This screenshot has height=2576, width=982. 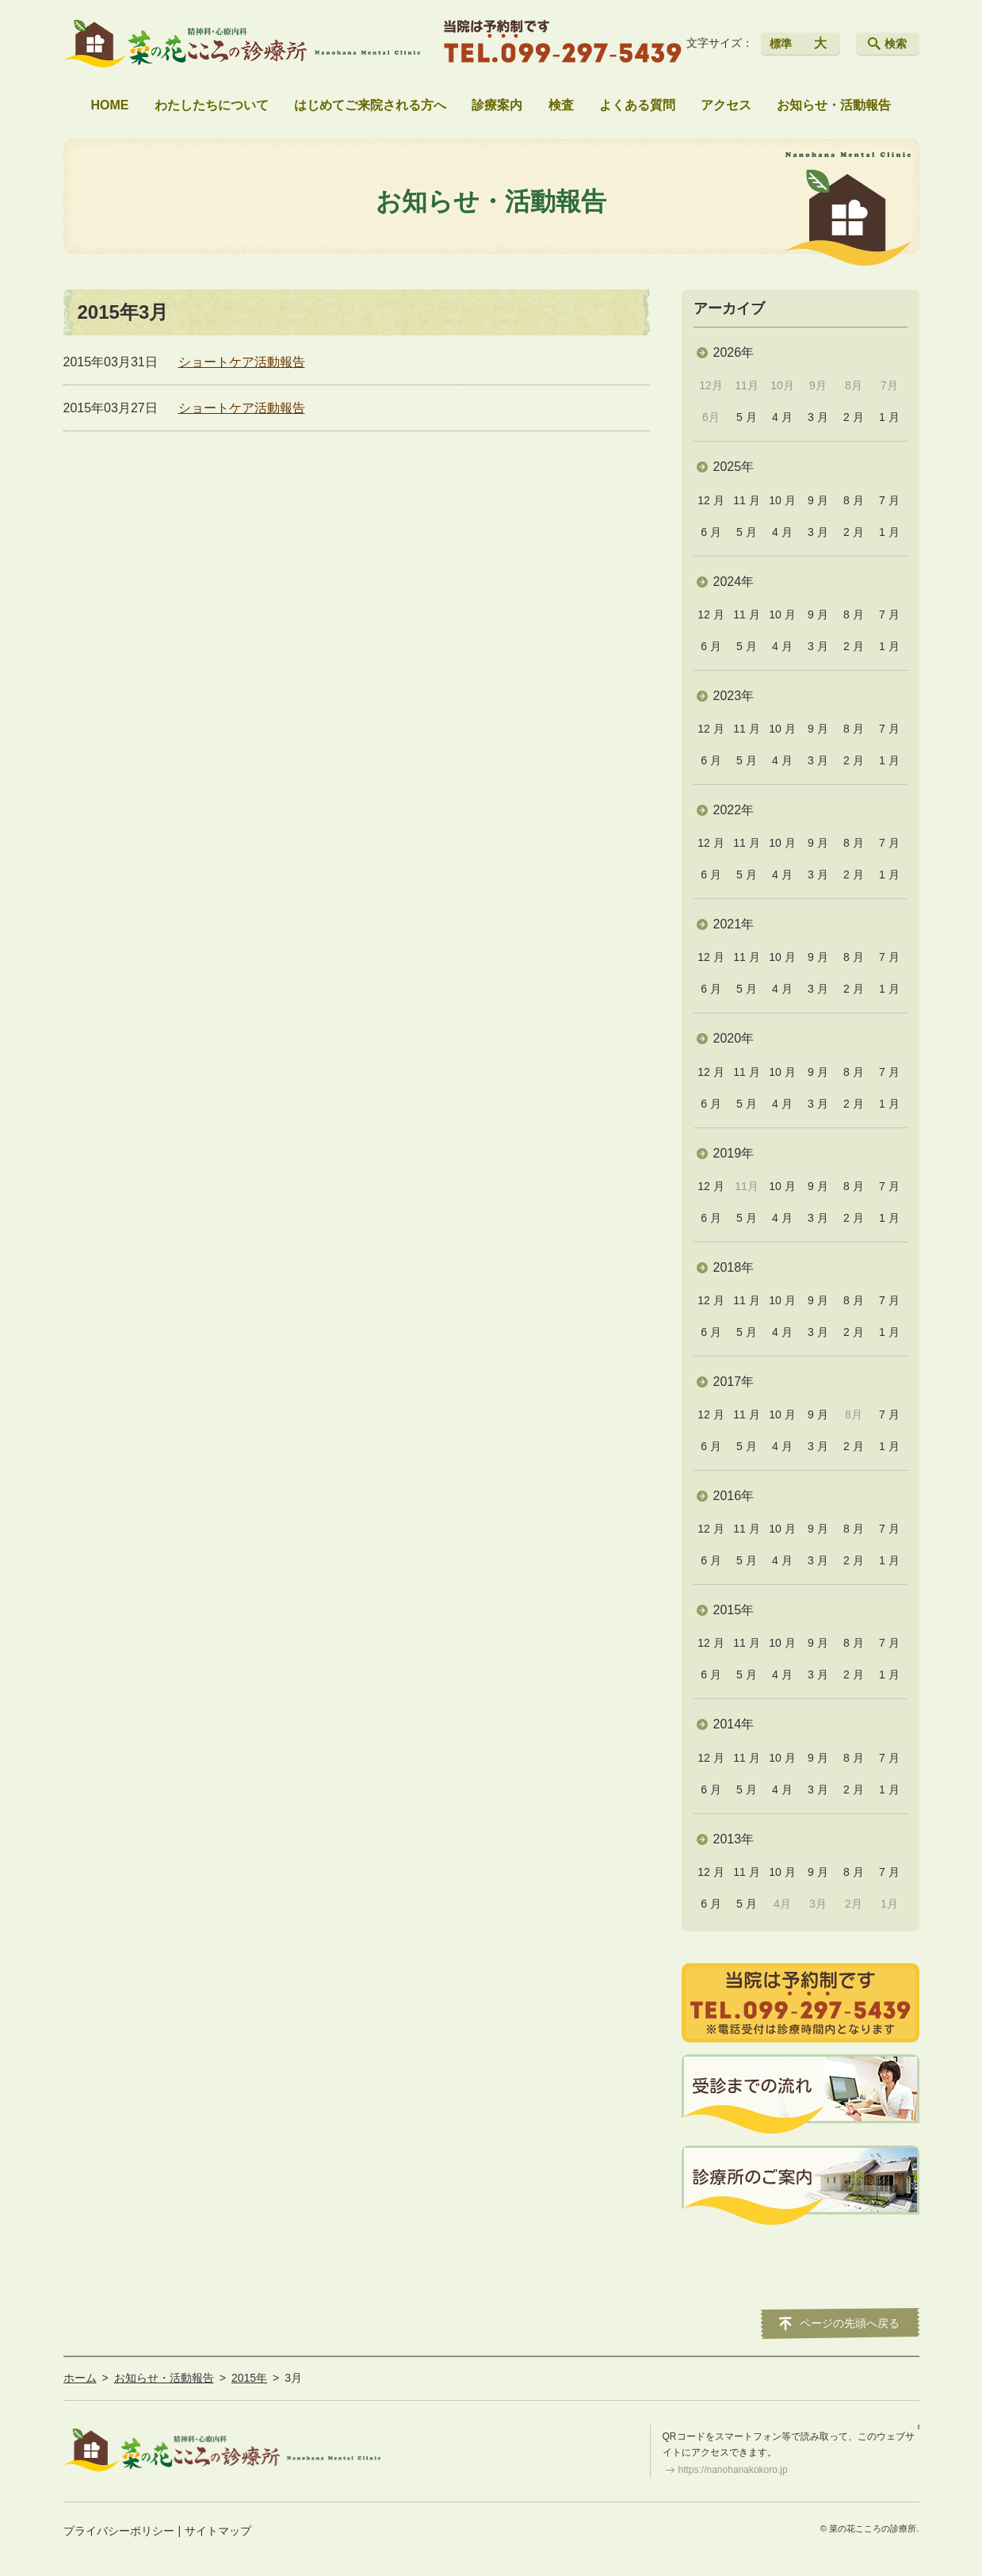 What do you see at coordinates (497, 105) in the screenshot?
I see `診療案内` at bounding box center [497, 105].